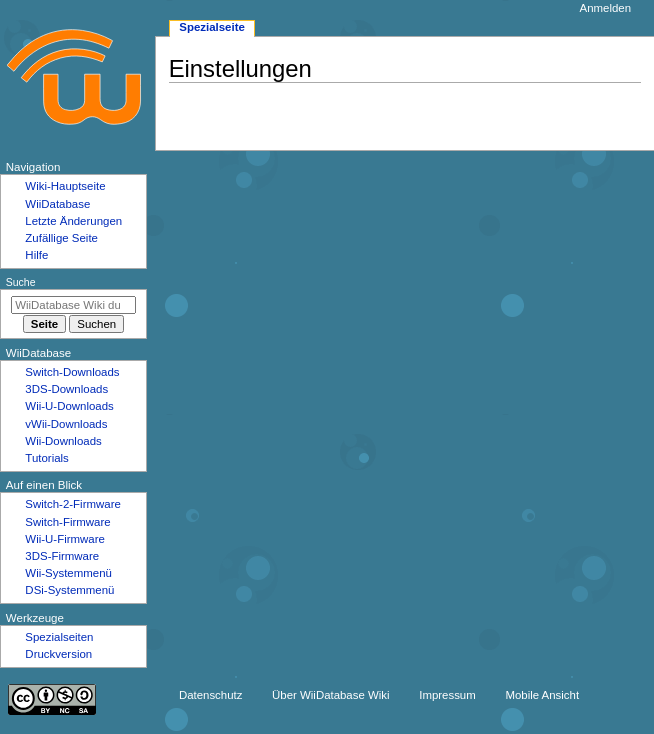 The image size is (654, 734). I want to click on 3DS-Downloads, so click(66, 389).